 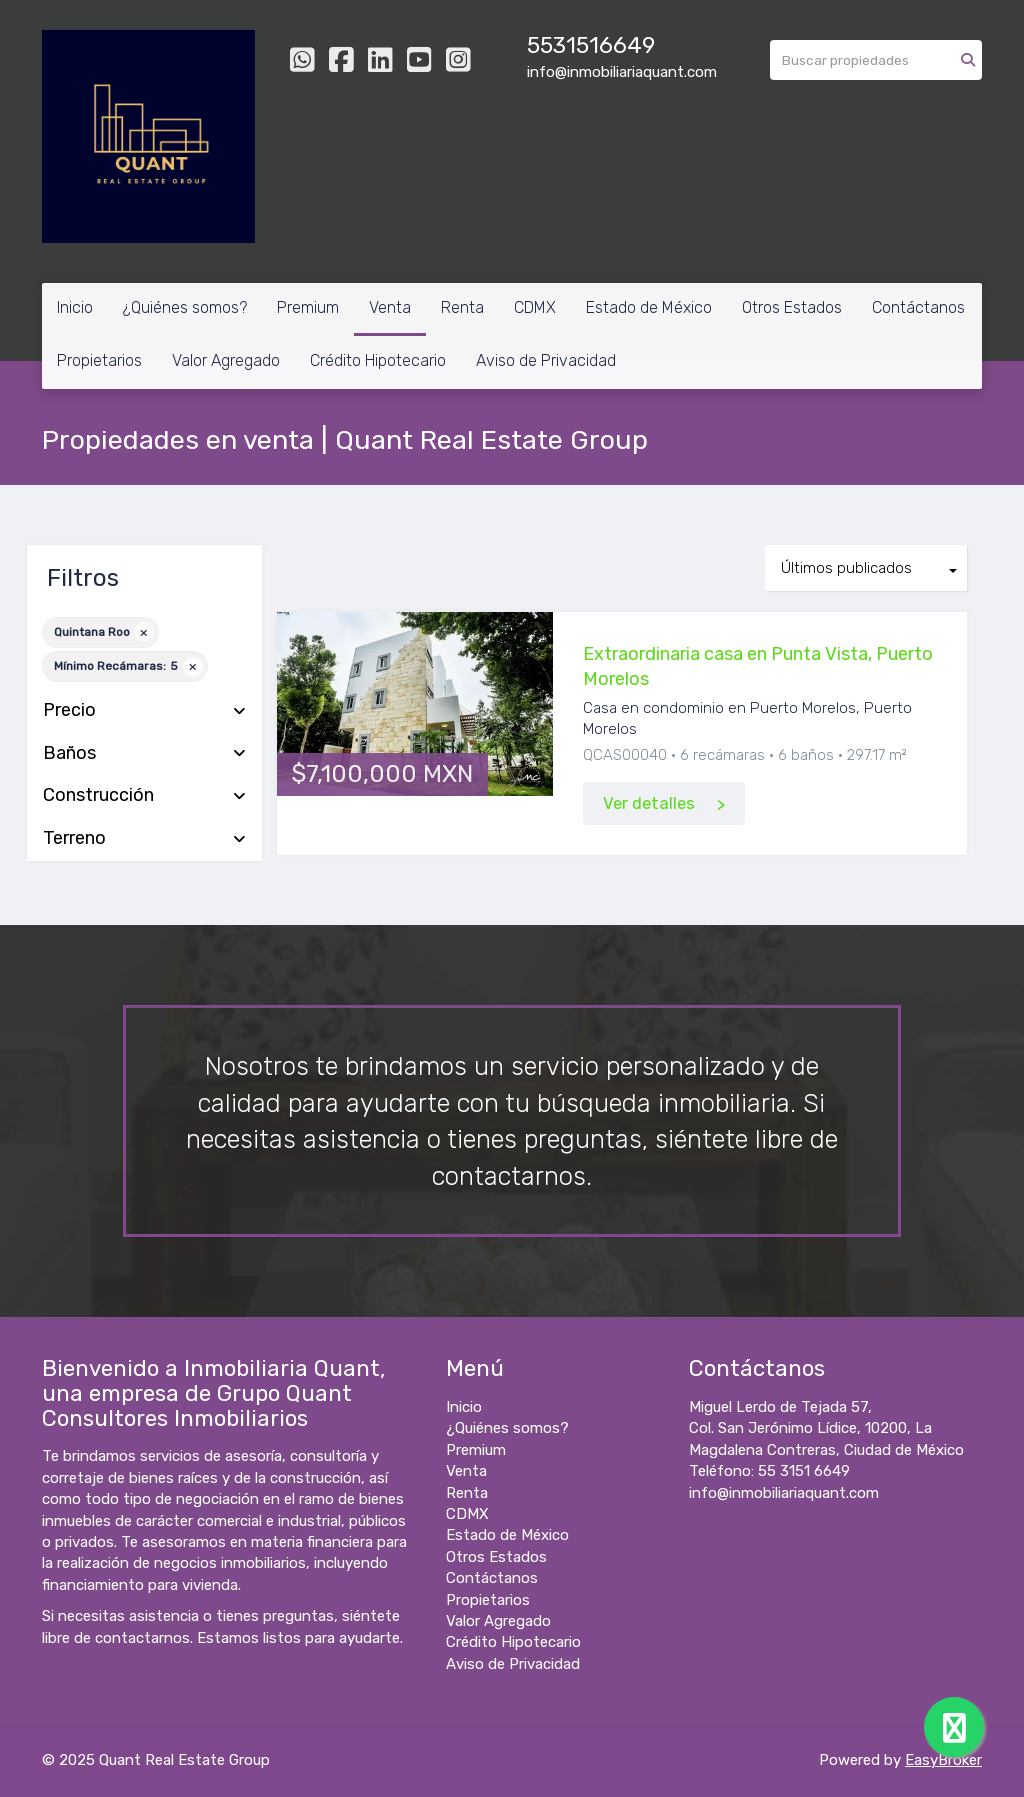 I want to click on Valor Agregado, so click(x=226, y=360).